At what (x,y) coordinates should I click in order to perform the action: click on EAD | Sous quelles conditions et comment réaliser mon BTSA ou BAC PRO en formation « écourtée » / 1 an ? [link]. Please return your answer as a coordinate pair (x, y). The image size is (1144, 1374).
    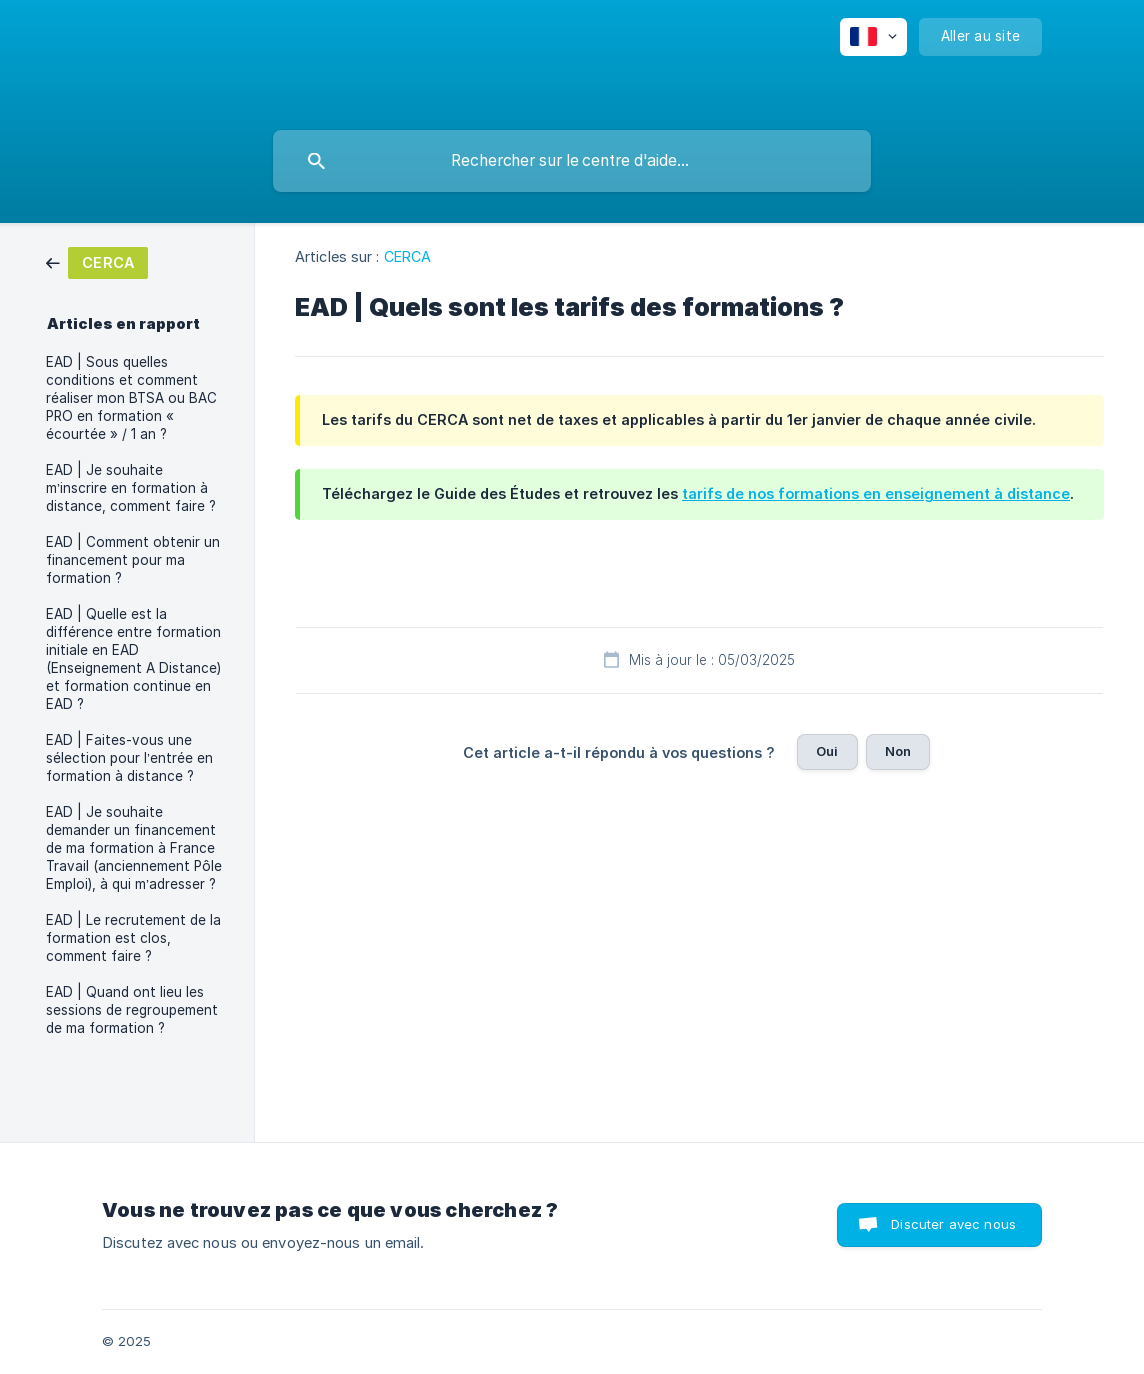
    Looking at the image, I should click on (131, 398).